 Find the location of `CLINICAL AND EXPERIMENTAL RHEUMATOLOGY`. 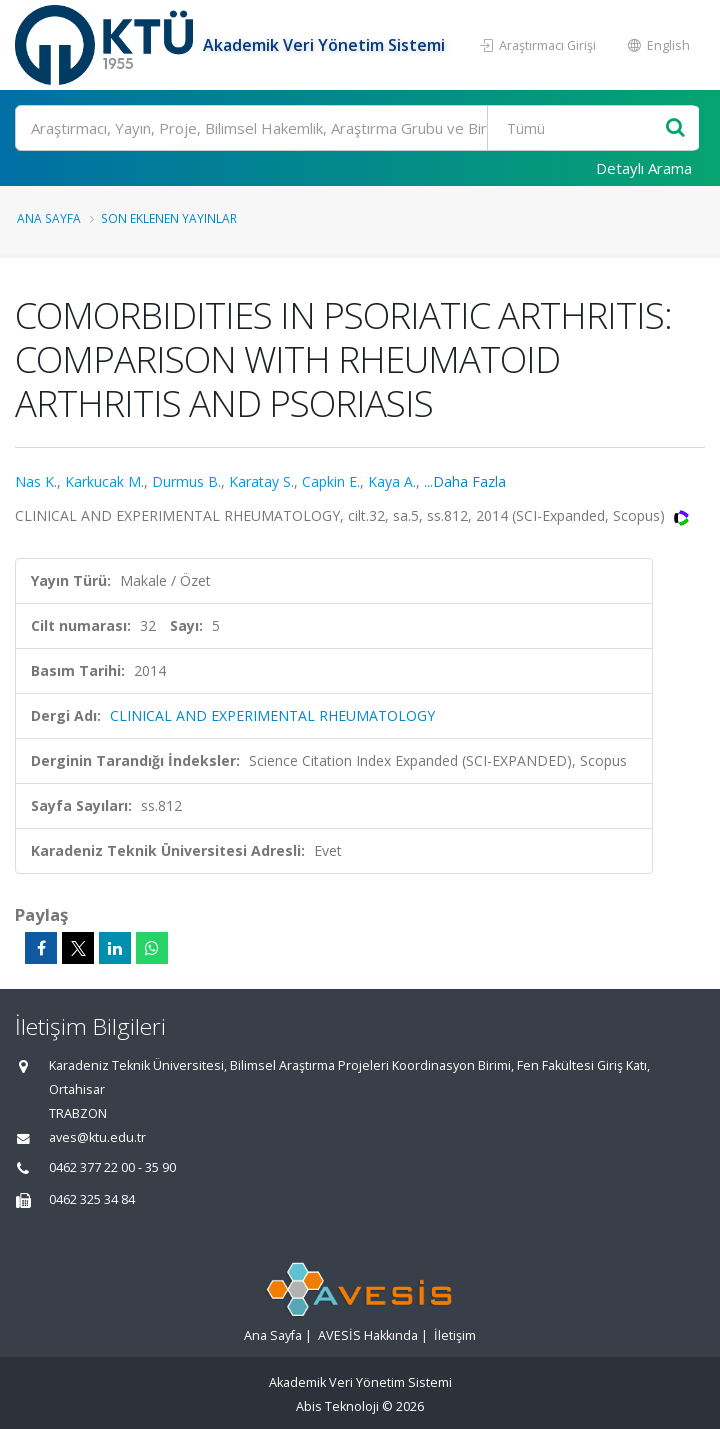

CLINICAL AND EXPERIMENTAL RHEUMATOLOGY is located at coordinates (272, 715).